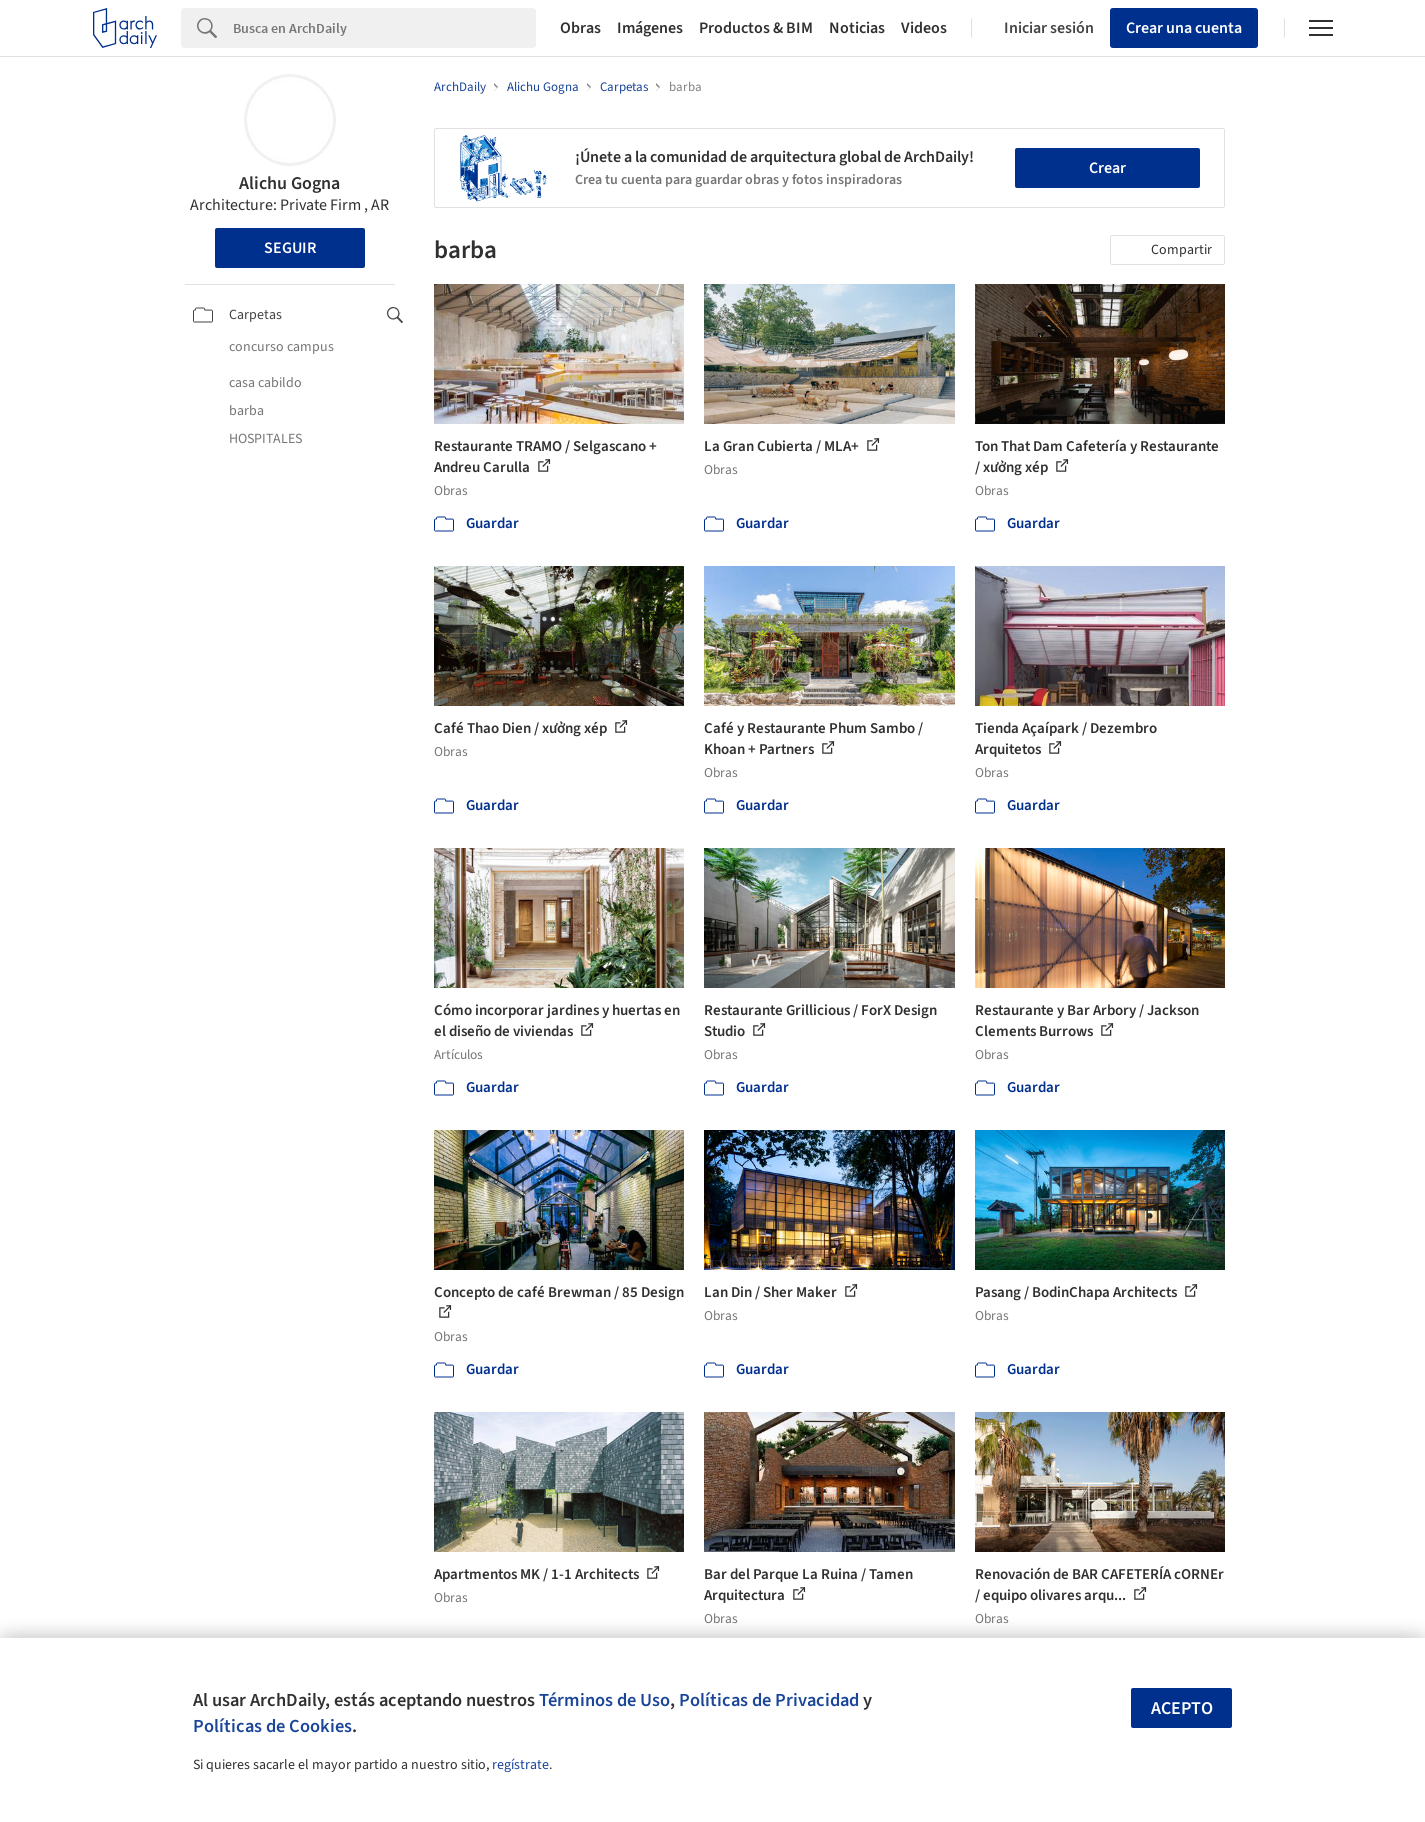  What do you see at coordinates (1182, 1708) in the screenshot?
I see `Acepto` at bounding box center [1182, 1708].